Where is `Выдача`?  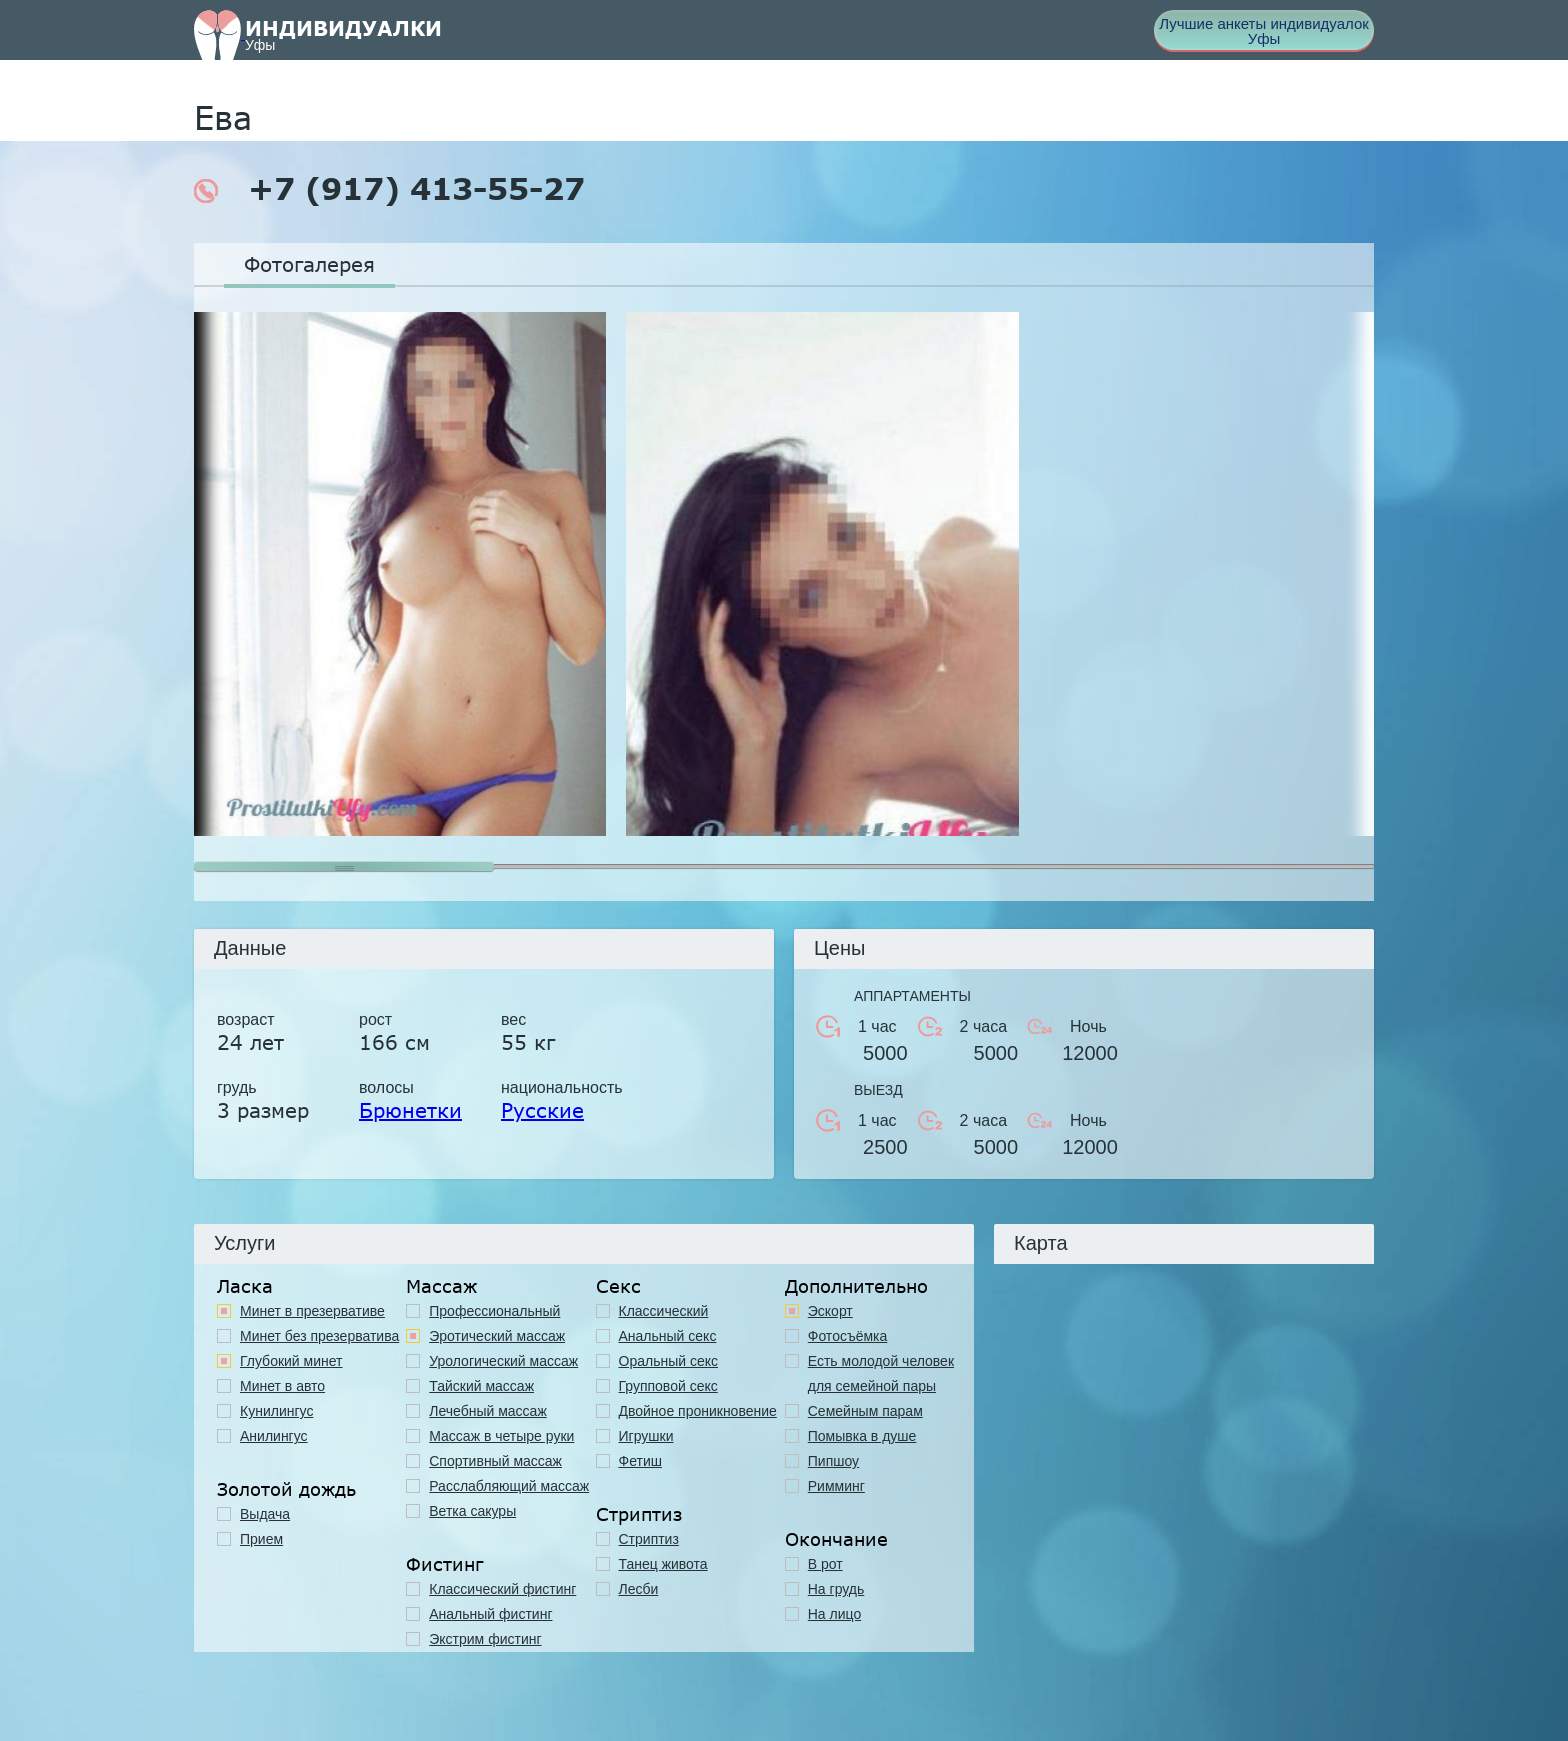
Выдача is located at coordinates (265, 1514).